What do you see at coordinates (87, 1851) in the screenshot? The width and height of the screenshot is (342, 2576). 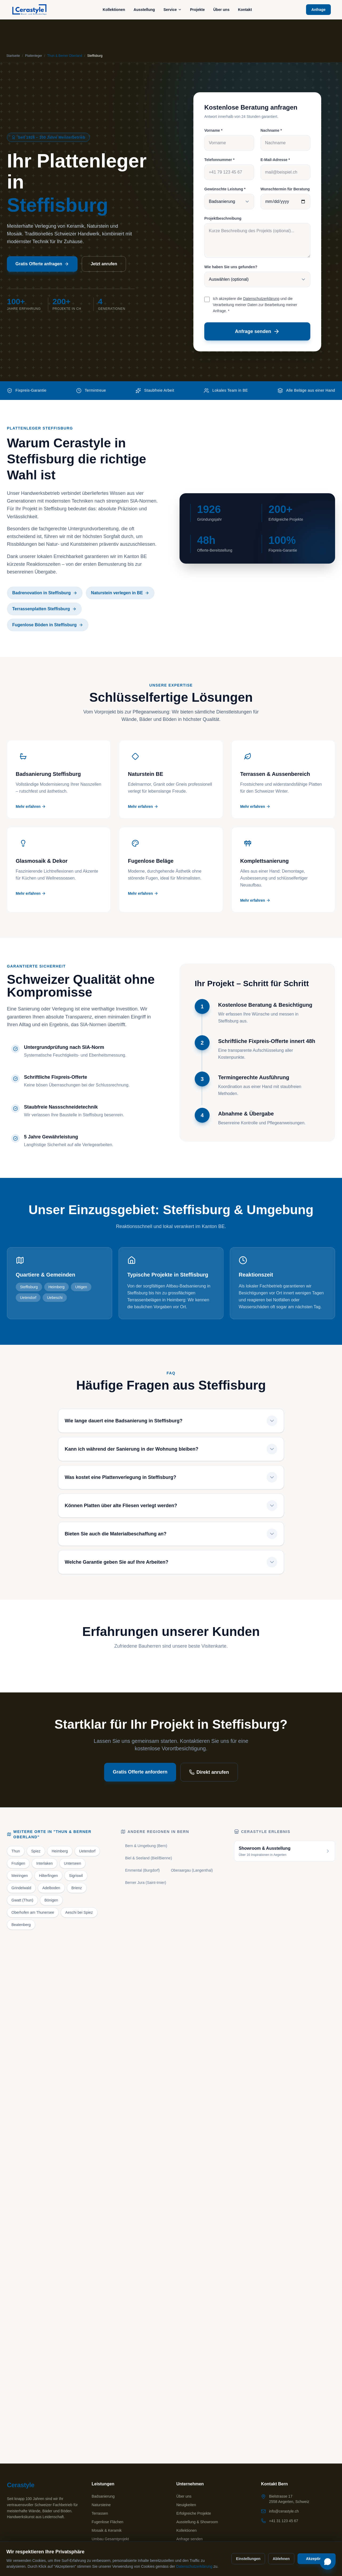 I see `Uetendorf` at bounding box center [87, 1851].